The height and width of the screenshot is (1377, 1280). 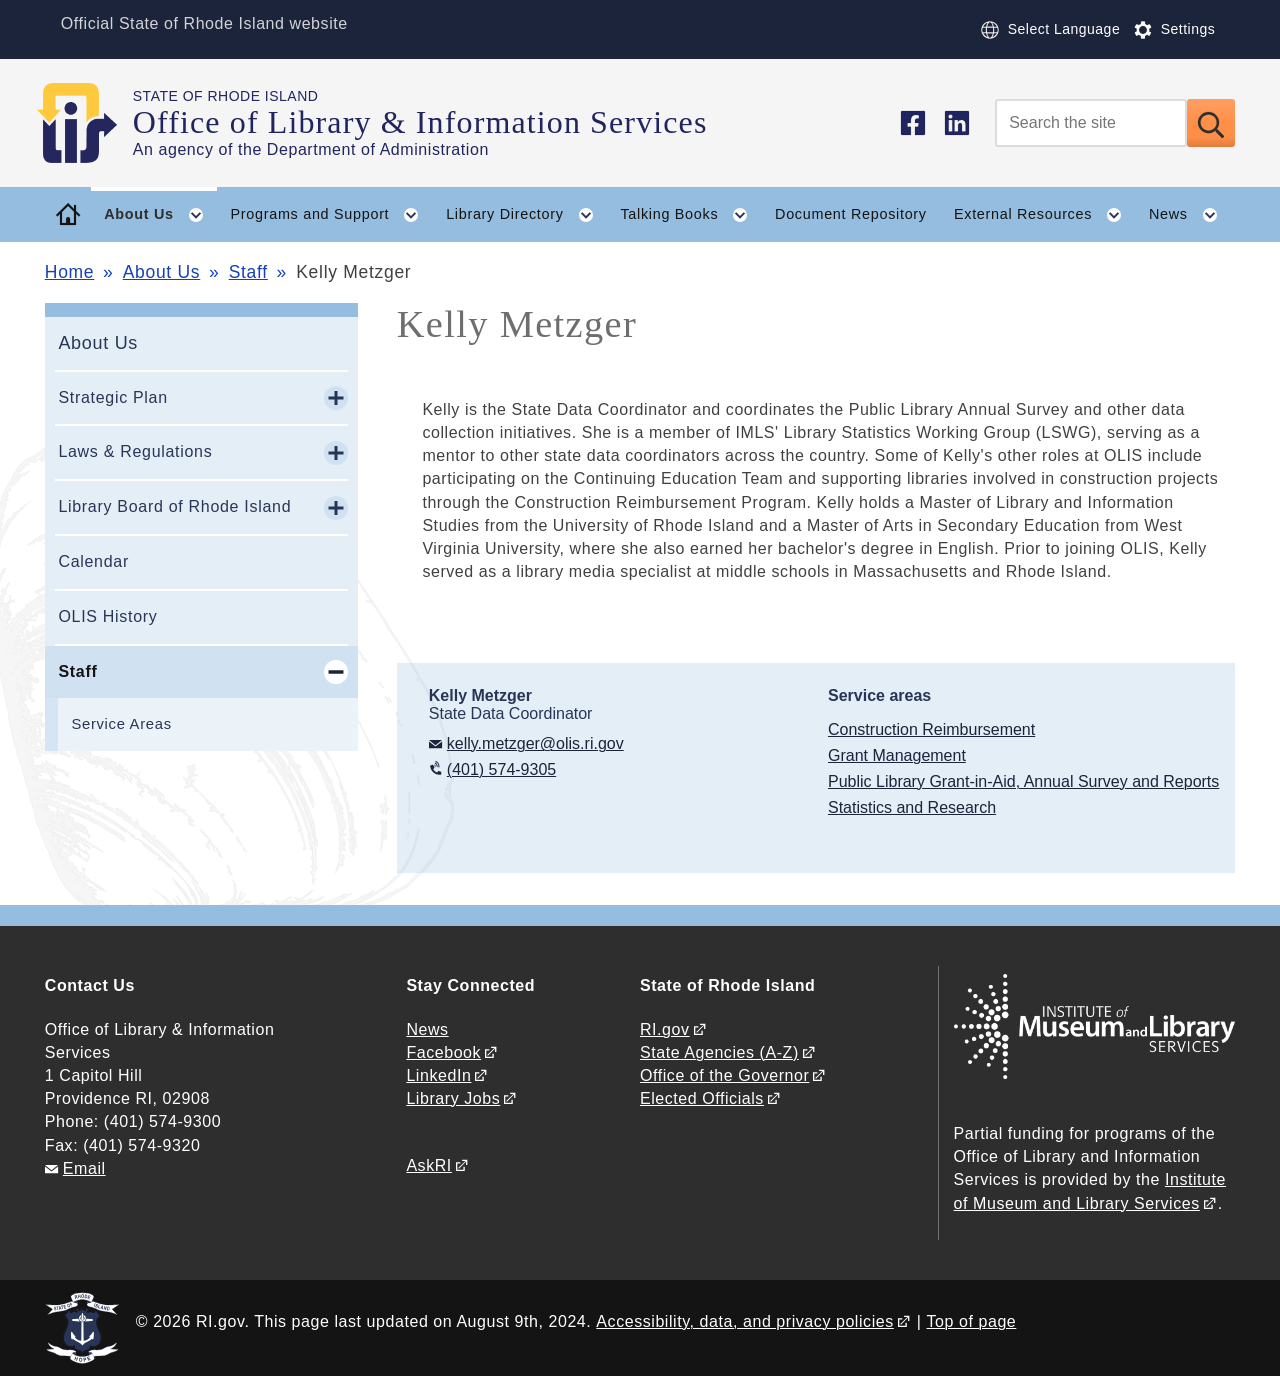 I want to click on Document Repository, so click(x=851, y=214).